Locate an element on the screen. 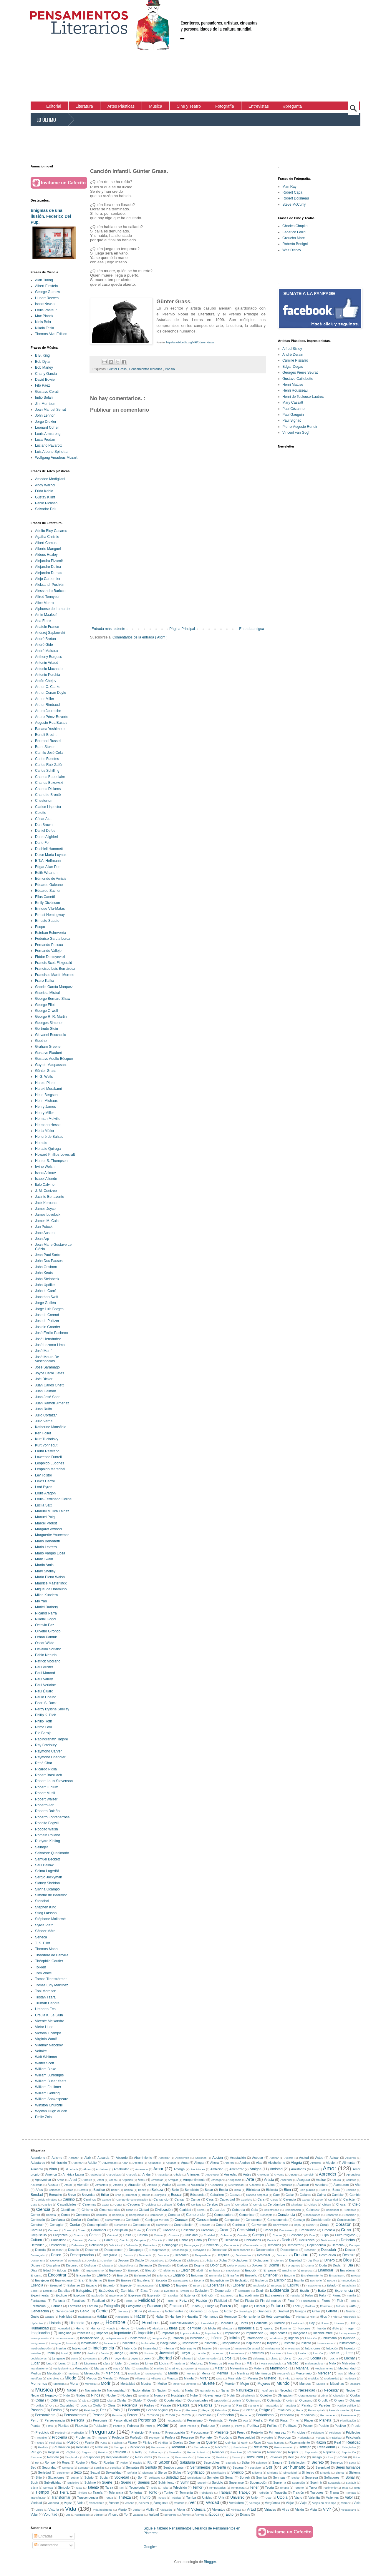 The image size is (391, 2576). Bram Stoker is located at coordinates (45, 747).